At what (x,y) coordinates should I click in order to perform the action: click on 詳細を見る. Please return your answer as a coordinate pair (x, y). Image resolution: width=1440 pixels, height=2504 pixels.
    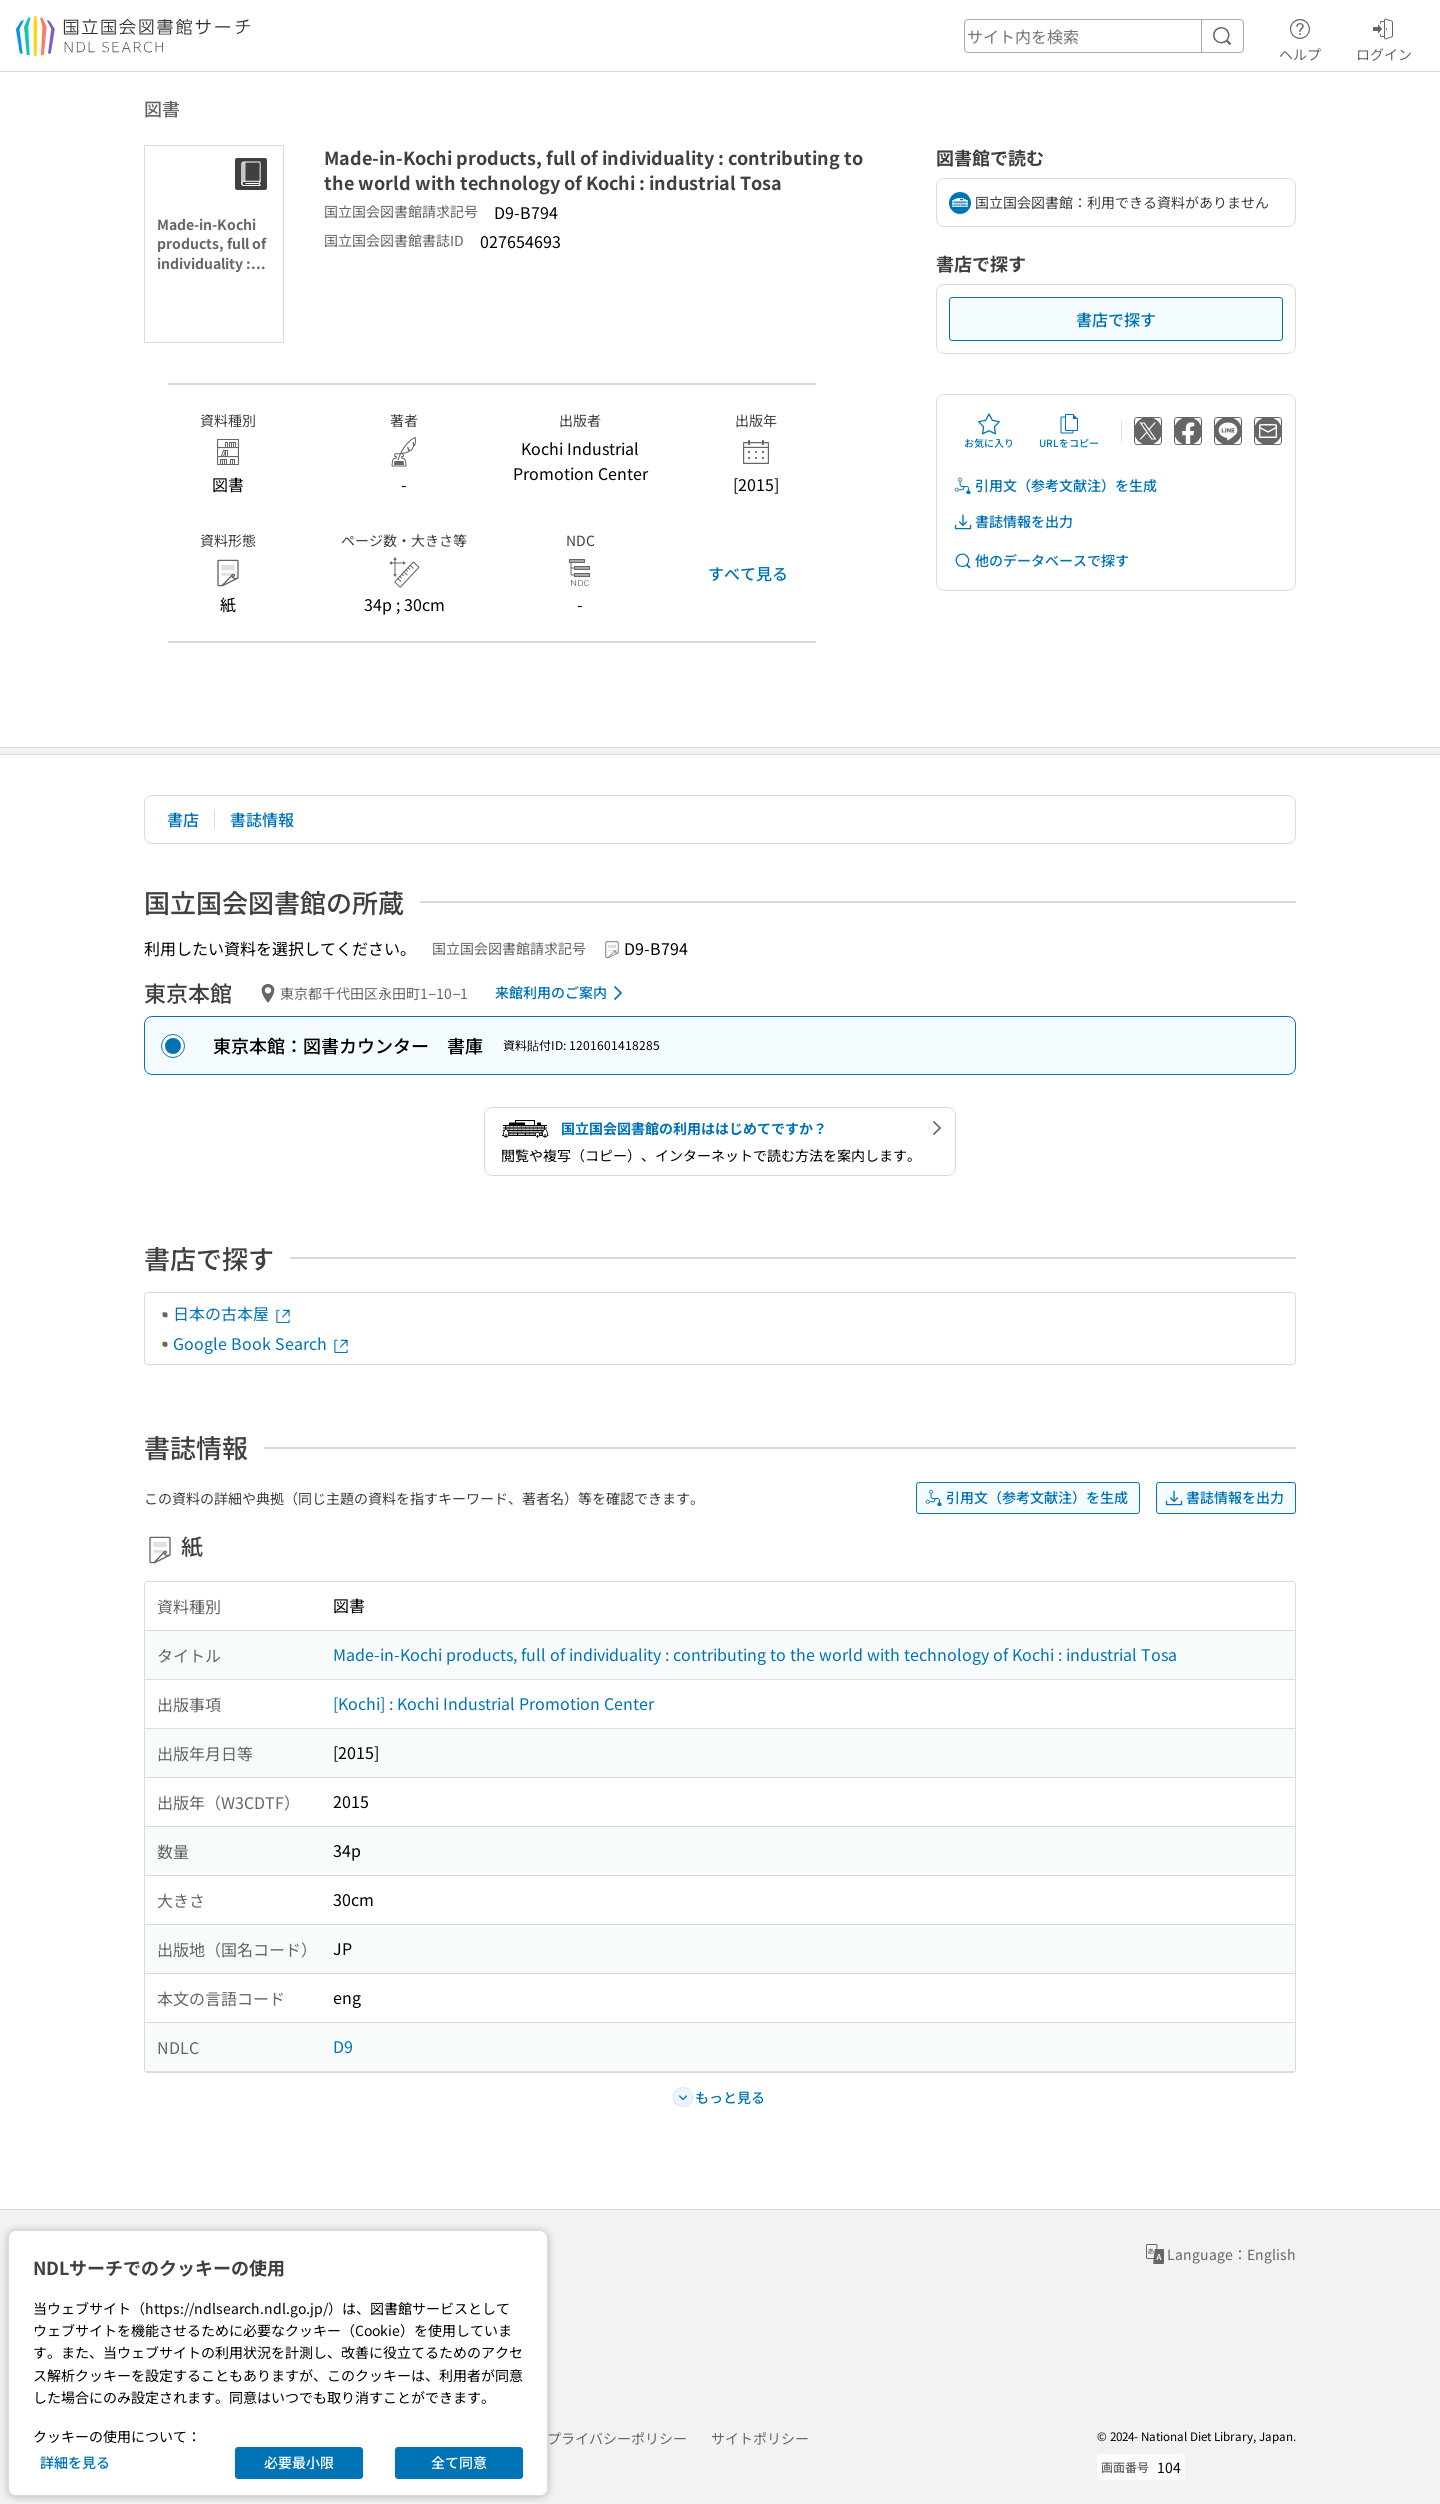
    Looking at the image, I should click on (75, 2462).